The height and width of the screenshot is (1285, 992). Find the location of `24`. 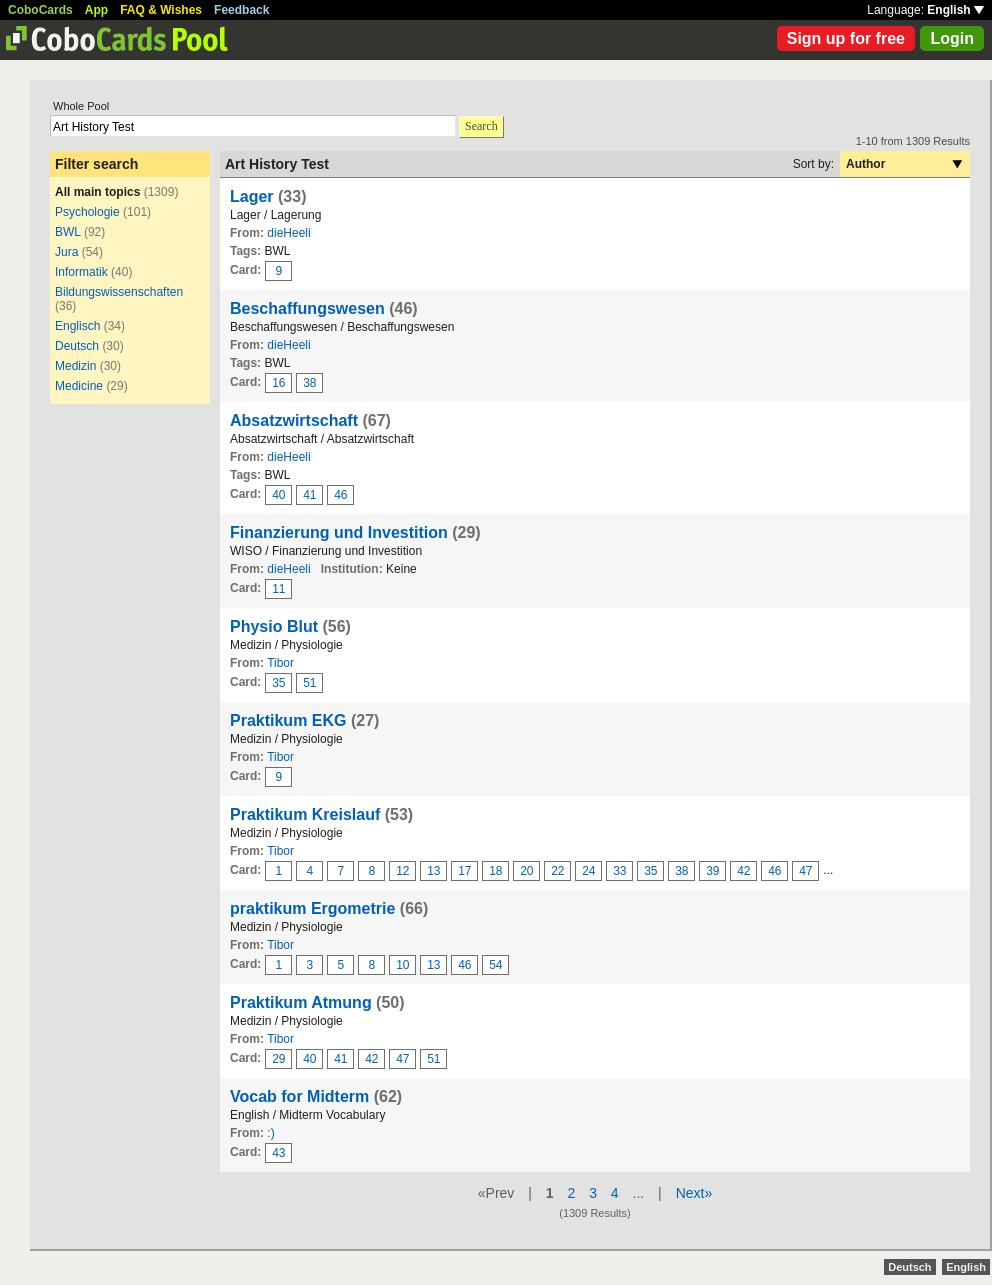

24 is located at coordinates (588, 871).